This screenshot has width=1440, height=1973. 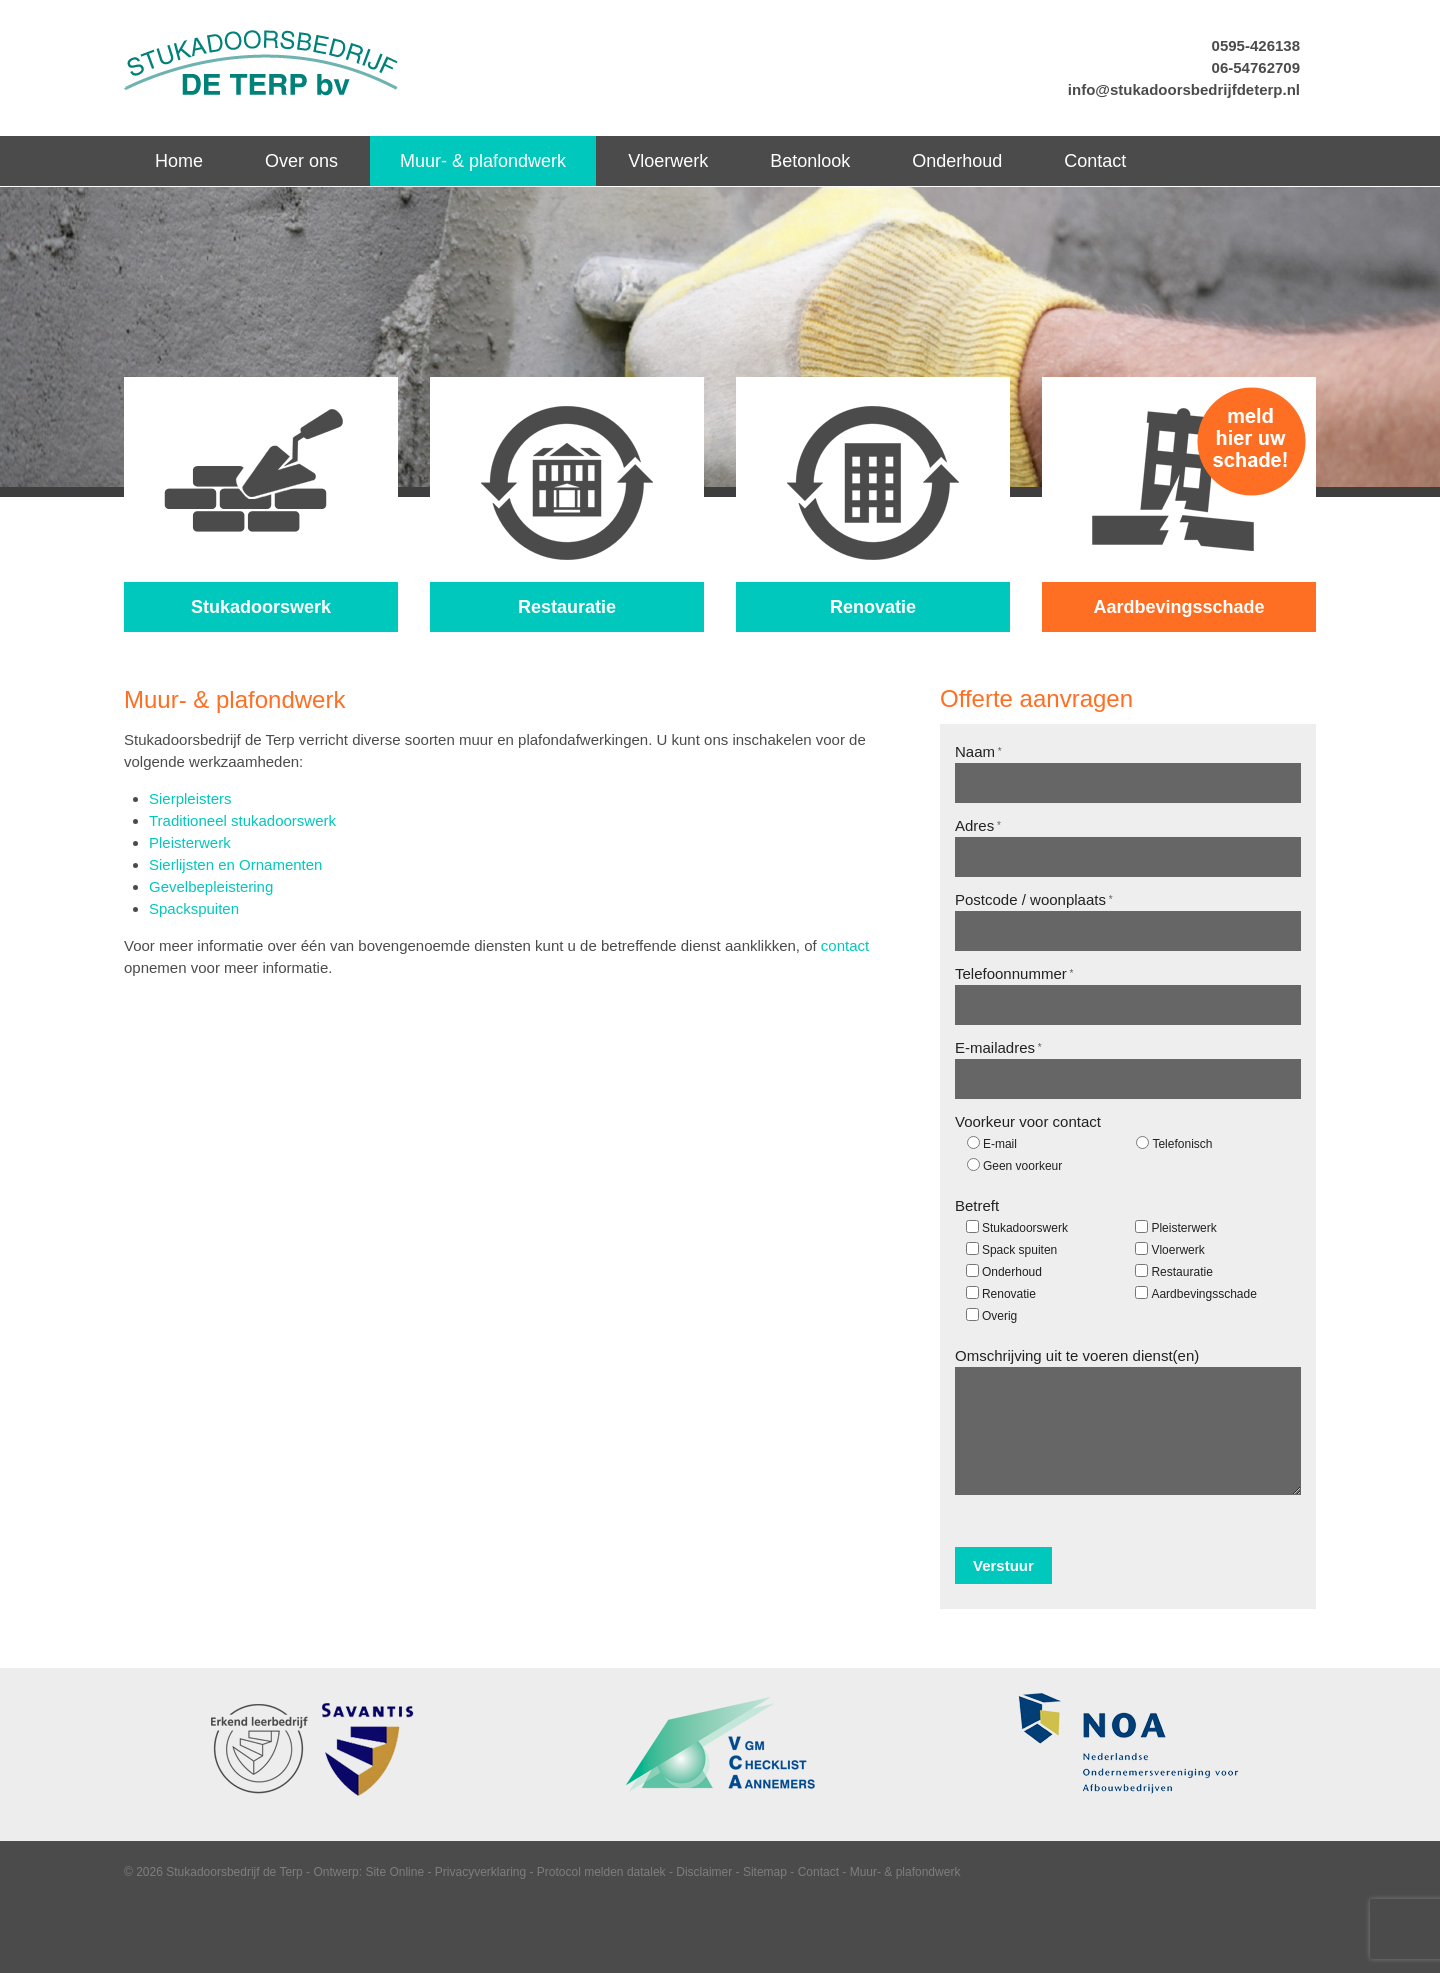 What do you see at coordinates (1184, 89) in the screenshot?
I see `info@stukadoorsbedrijfdeterp.nl` at bounding box center [1184, 89].